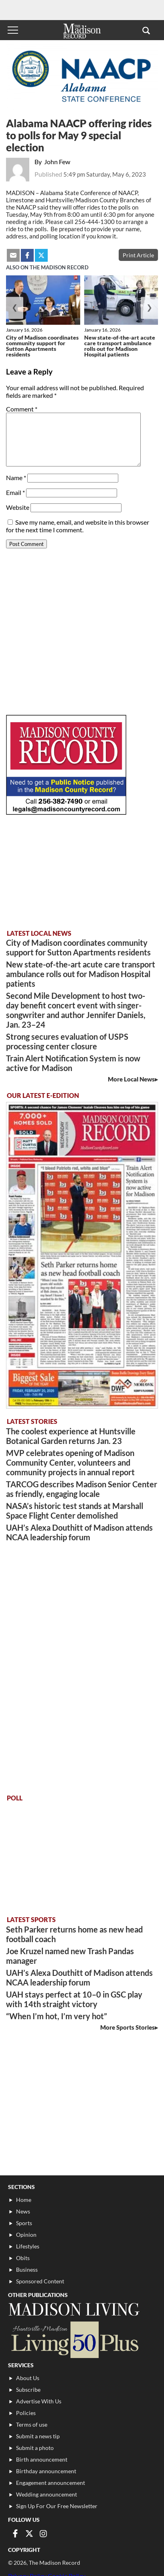 The height and width of the screenshot is (2576, 164). I want to click on Business, so click(27, 2269).